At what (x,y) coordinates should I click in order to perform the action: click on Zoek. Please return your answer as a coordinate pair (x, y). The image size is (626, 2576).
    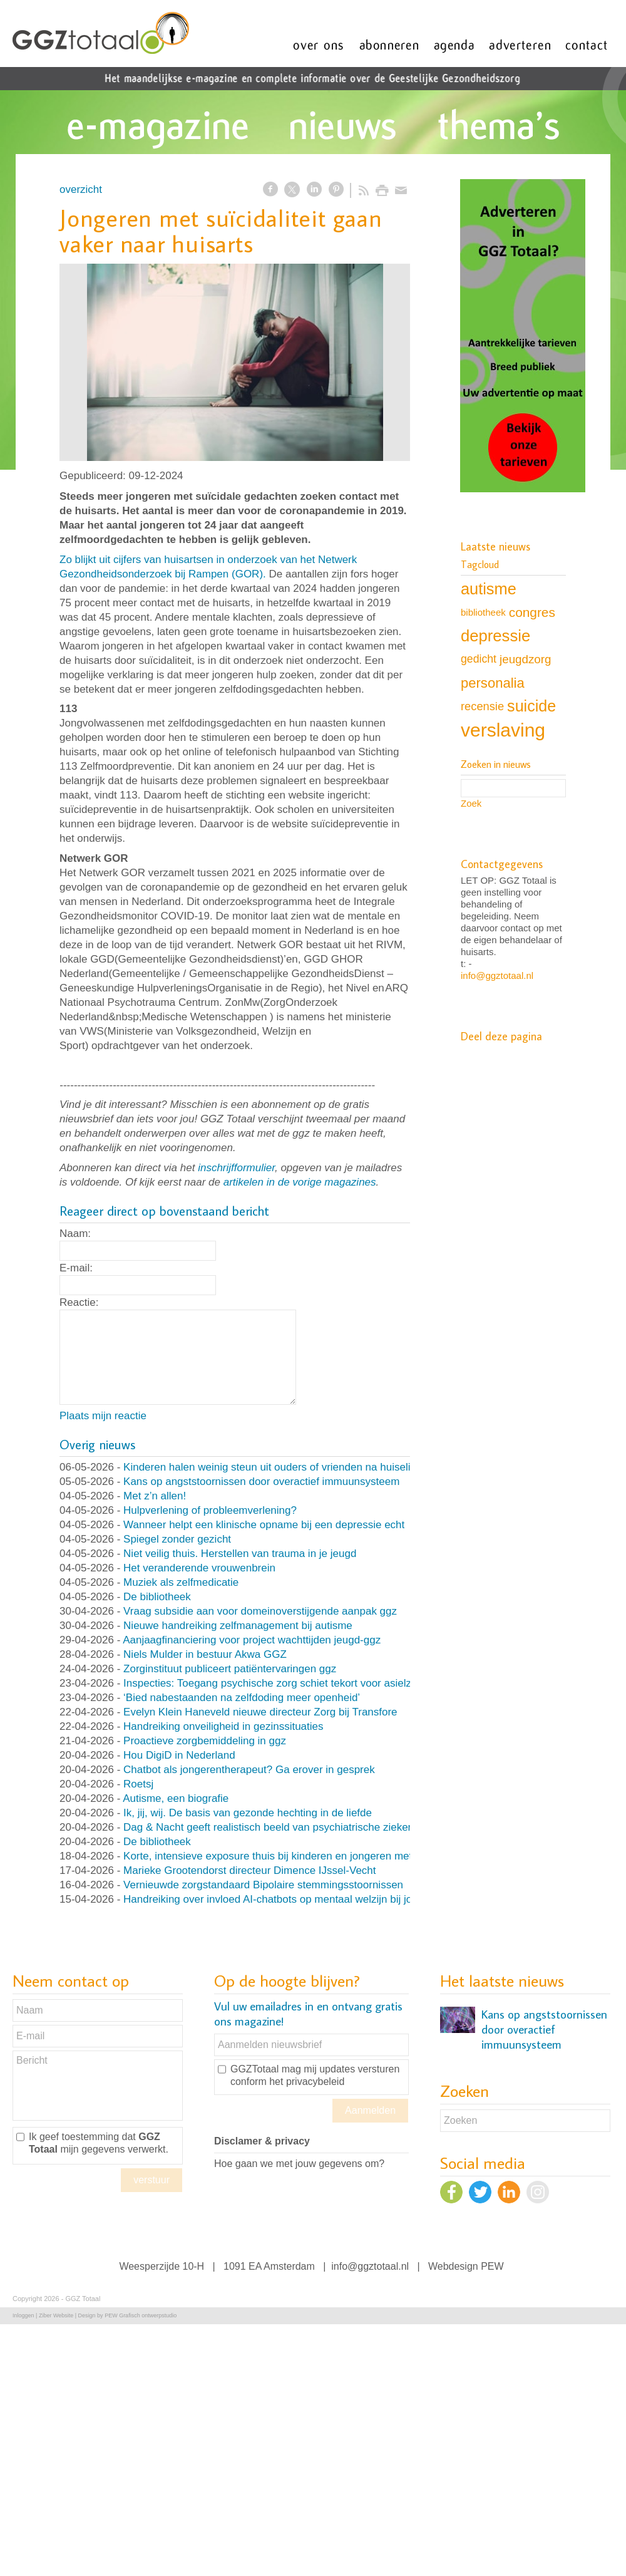
    Looking at the image, I should click on (471, 803).